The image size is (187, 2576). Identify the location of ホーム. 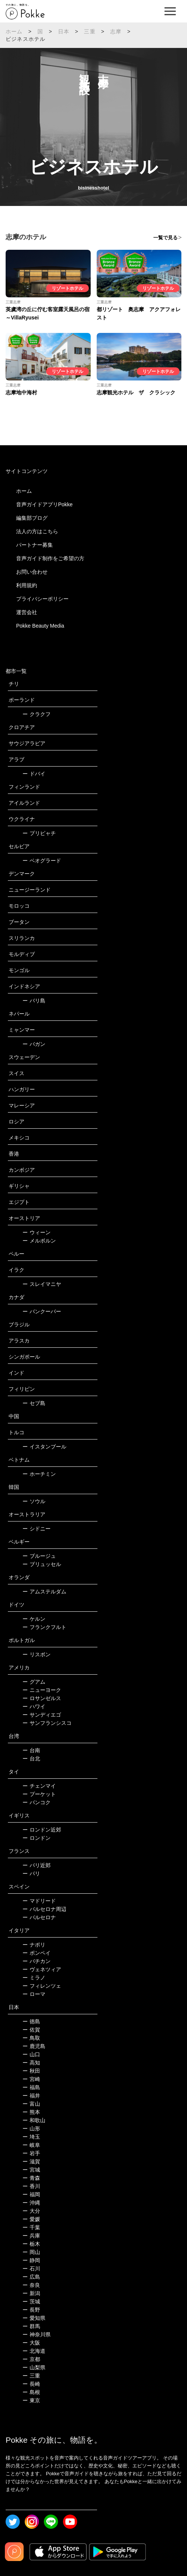
(14, 31).